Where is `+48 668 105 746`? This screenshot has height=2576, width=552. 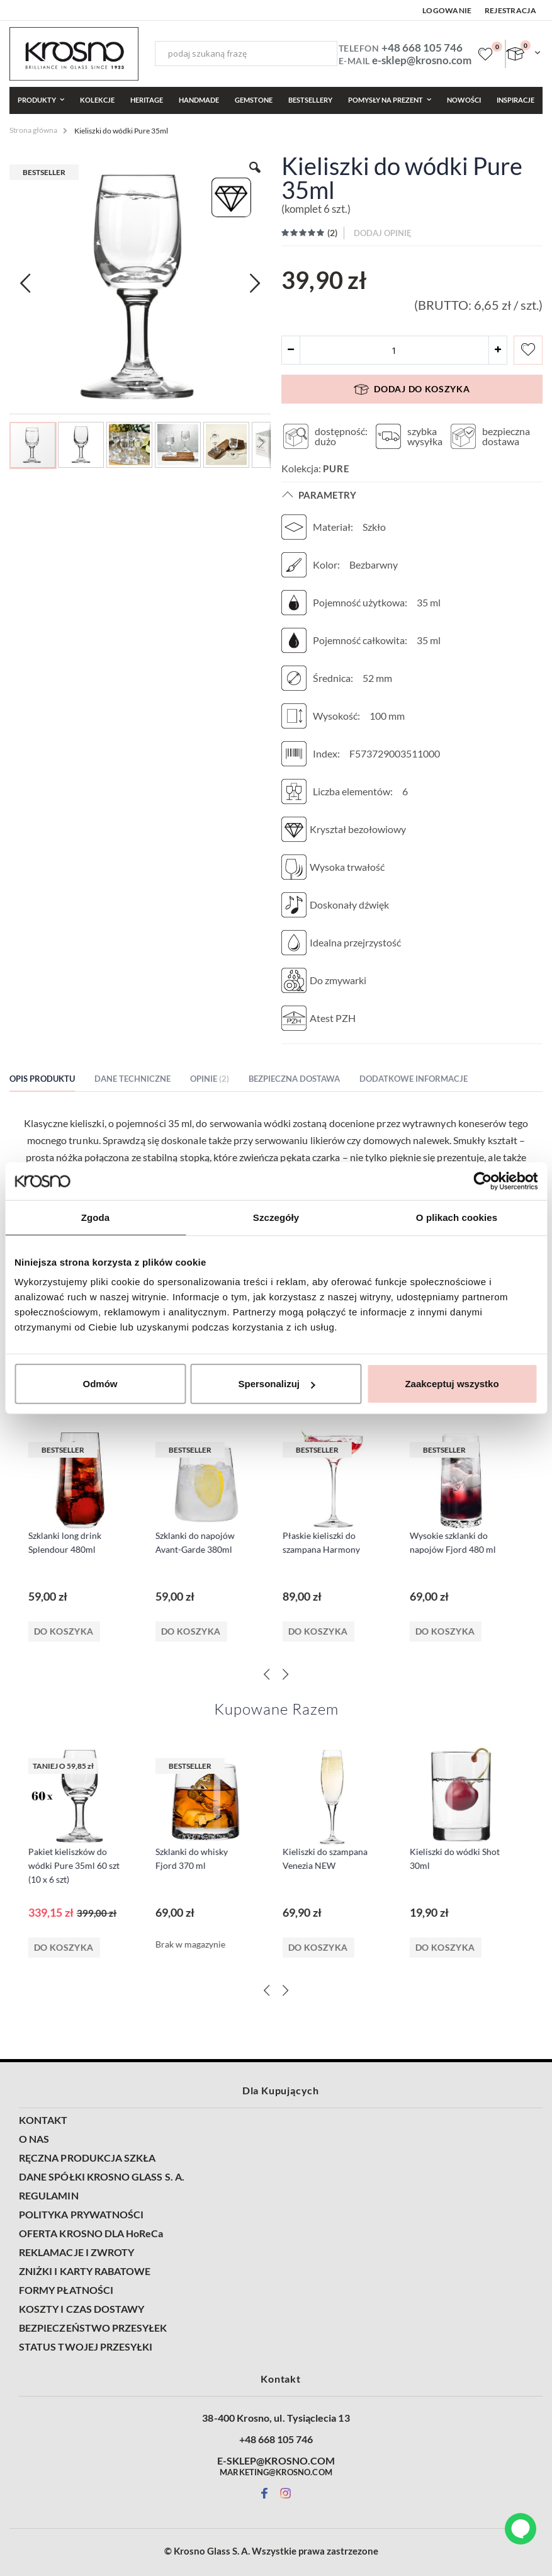
+48 668 105 746 is located at coordinates (422, 47).